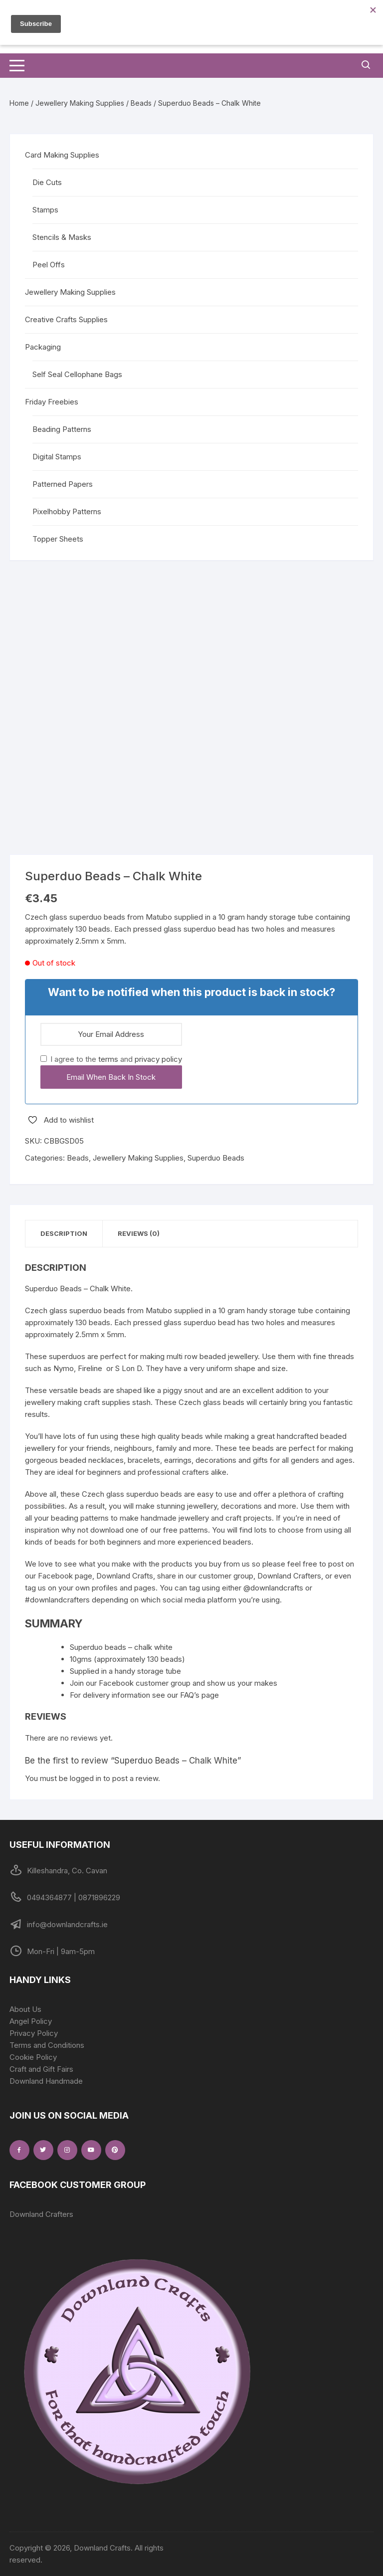 The width and height of the screenshot is (383, 2576). I want to click on Join our Facebook customer group and show us your makes, so click(173, 1683).